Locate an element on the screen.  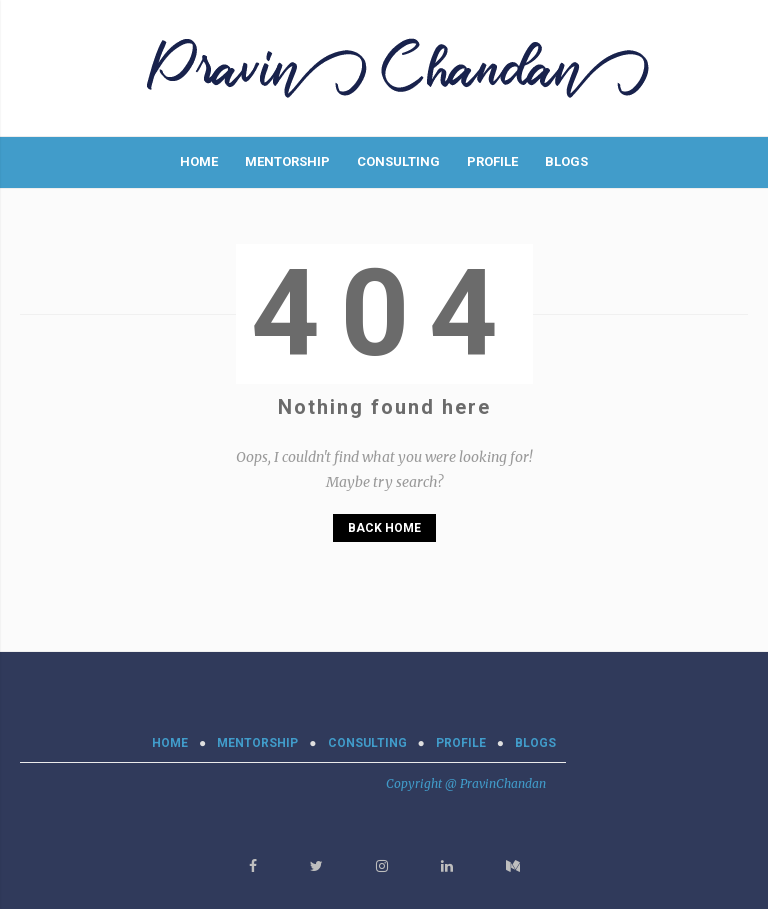
BLOGS is located at coordinates (566, 161).